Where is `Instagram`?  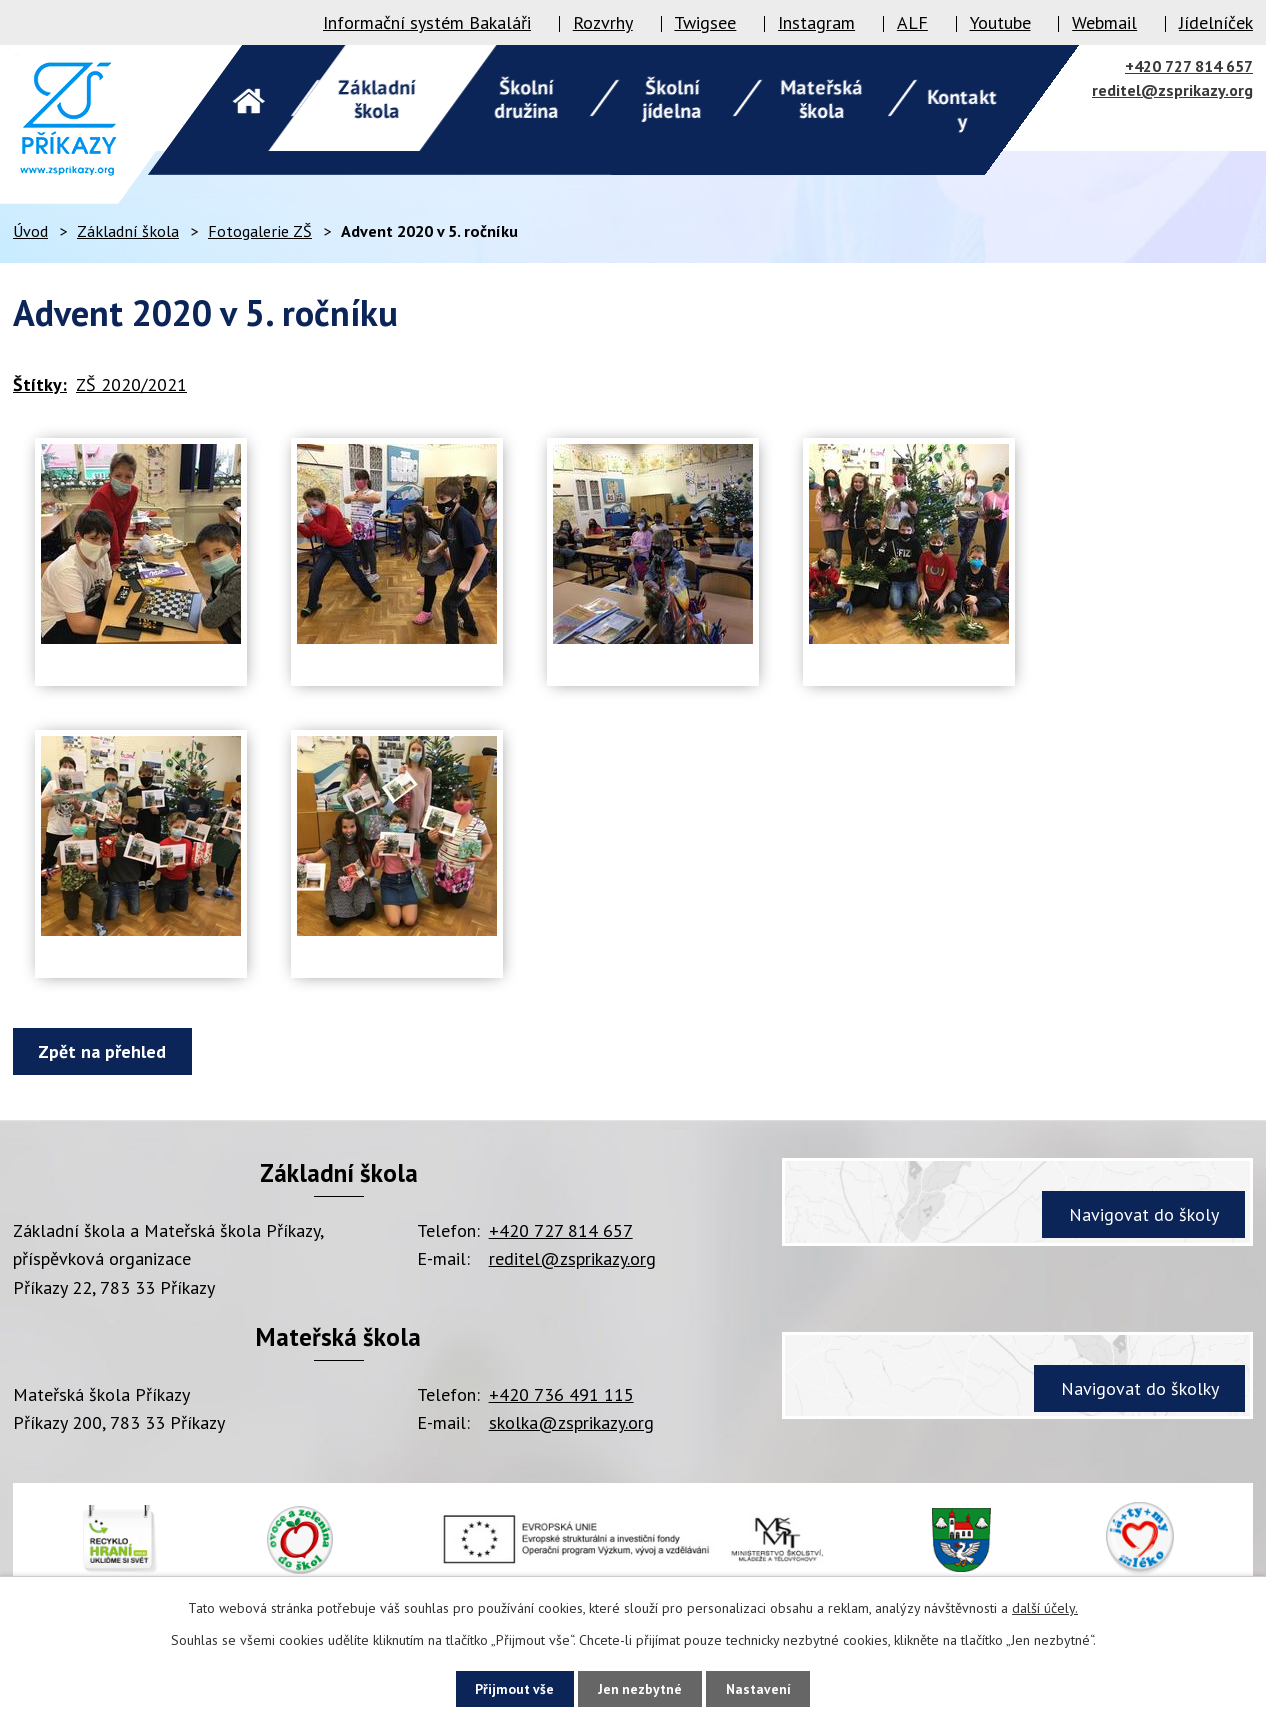 Instagram is located at coordinates (816, 22).